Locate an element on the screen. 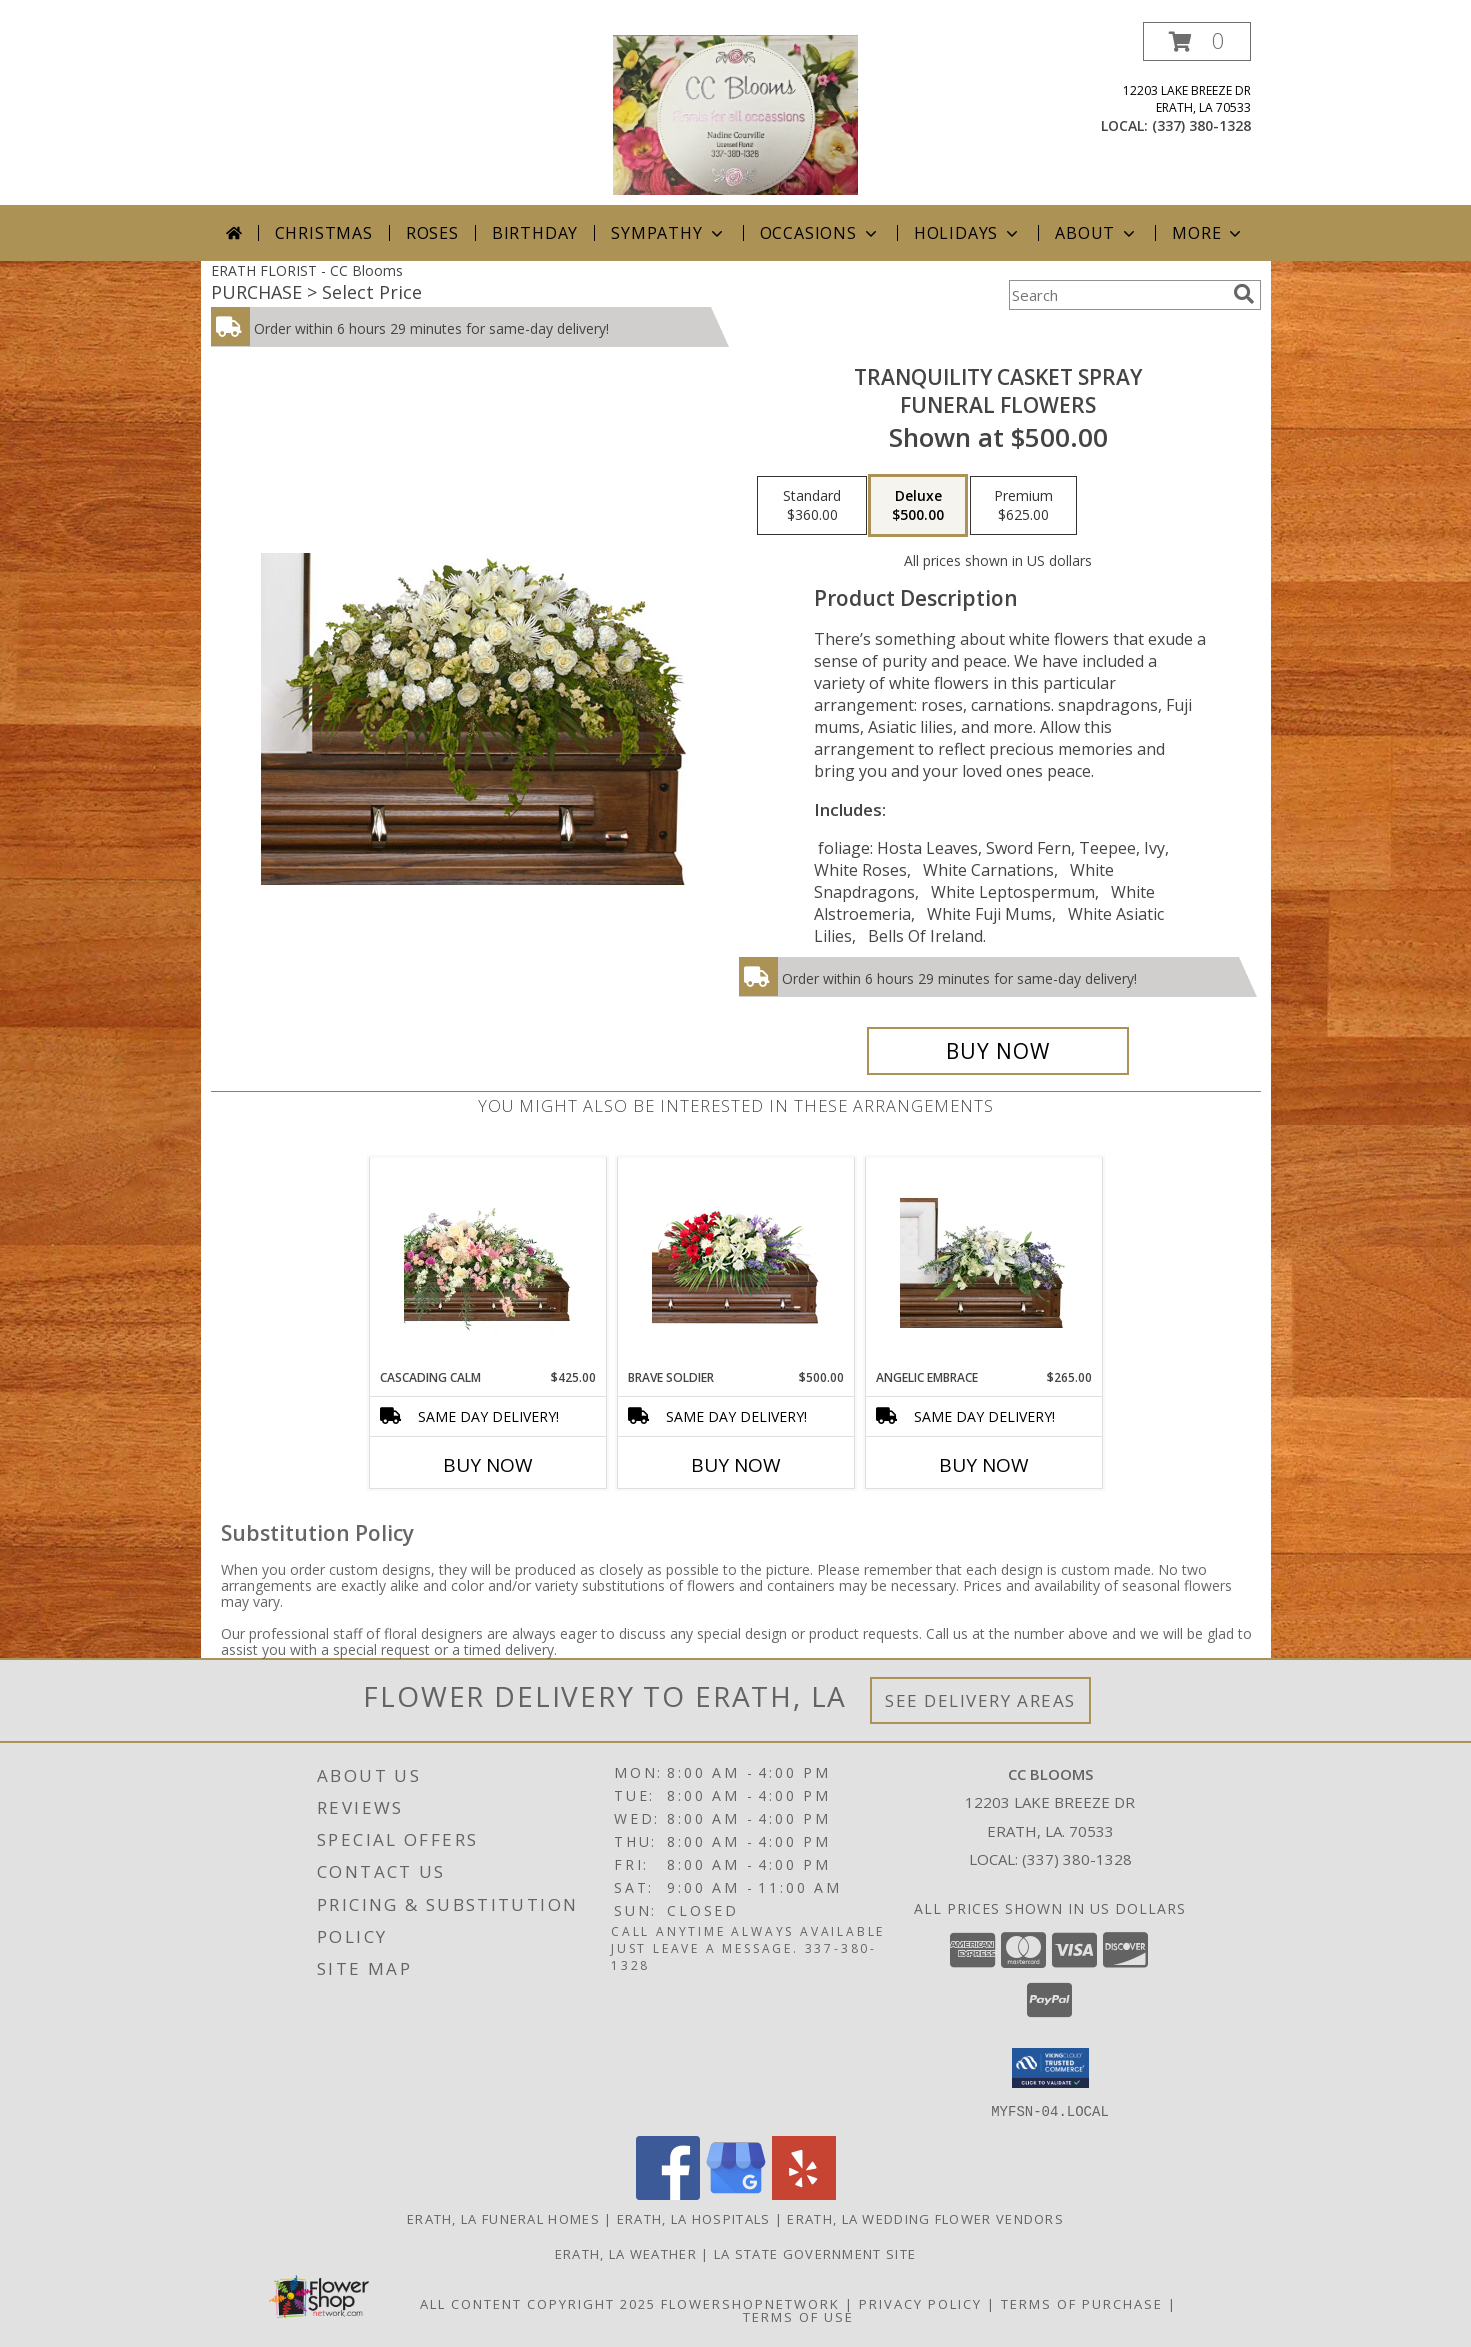  Birthday is located at coordinates (535, 233).